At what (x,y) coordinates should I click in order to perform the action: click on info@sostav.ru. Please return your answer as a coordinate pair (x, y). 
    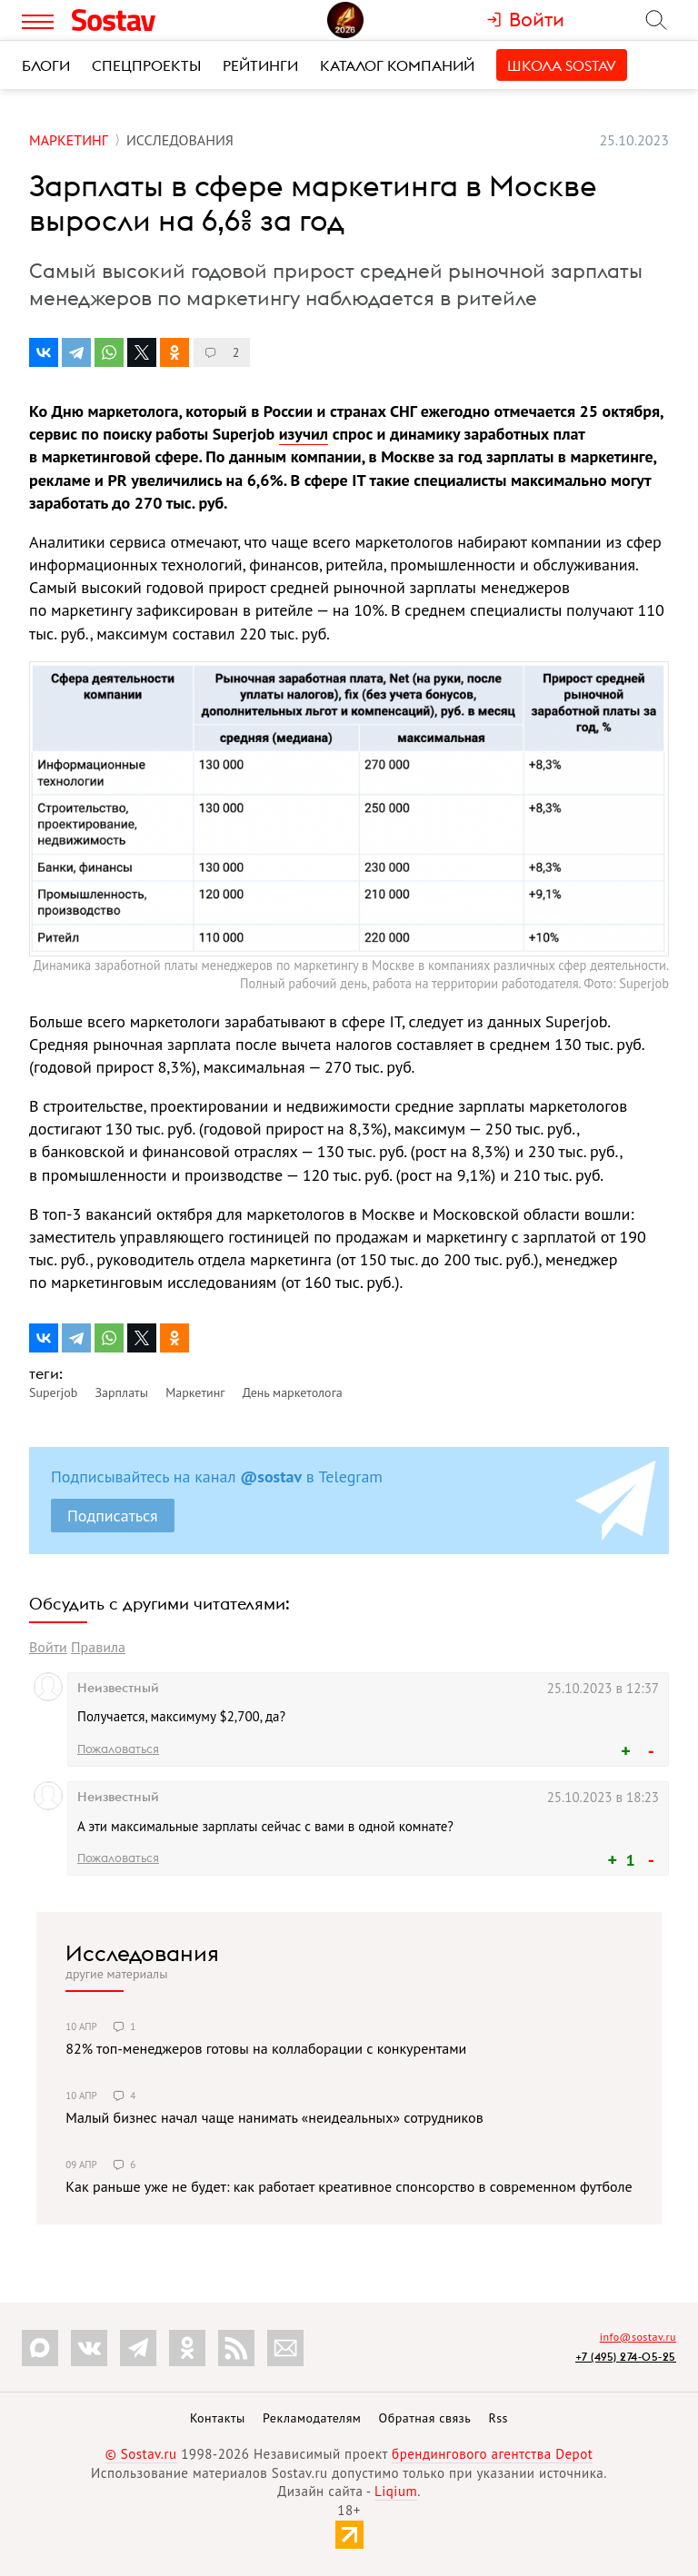
    Looking at the image, I should click on (638, 2336).